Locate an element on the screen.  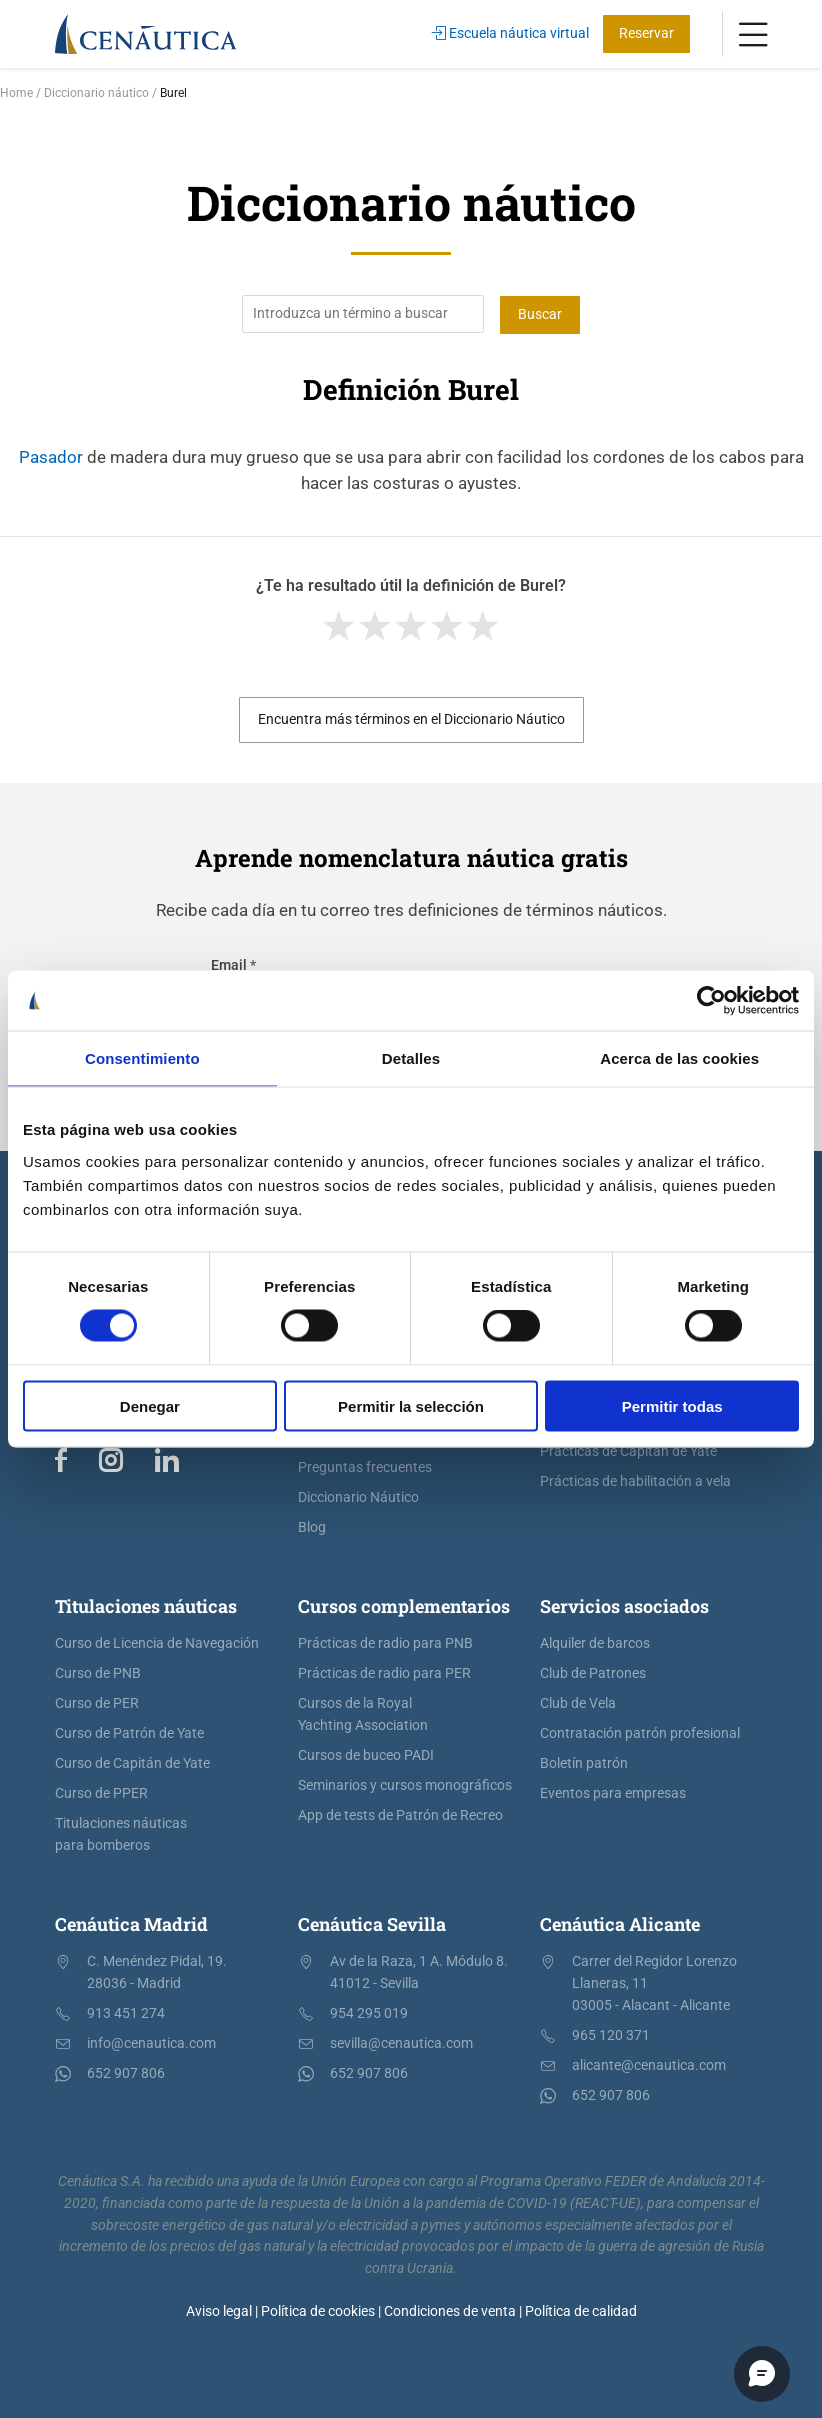
965 120 371 is located at coordinates (611, 2035).